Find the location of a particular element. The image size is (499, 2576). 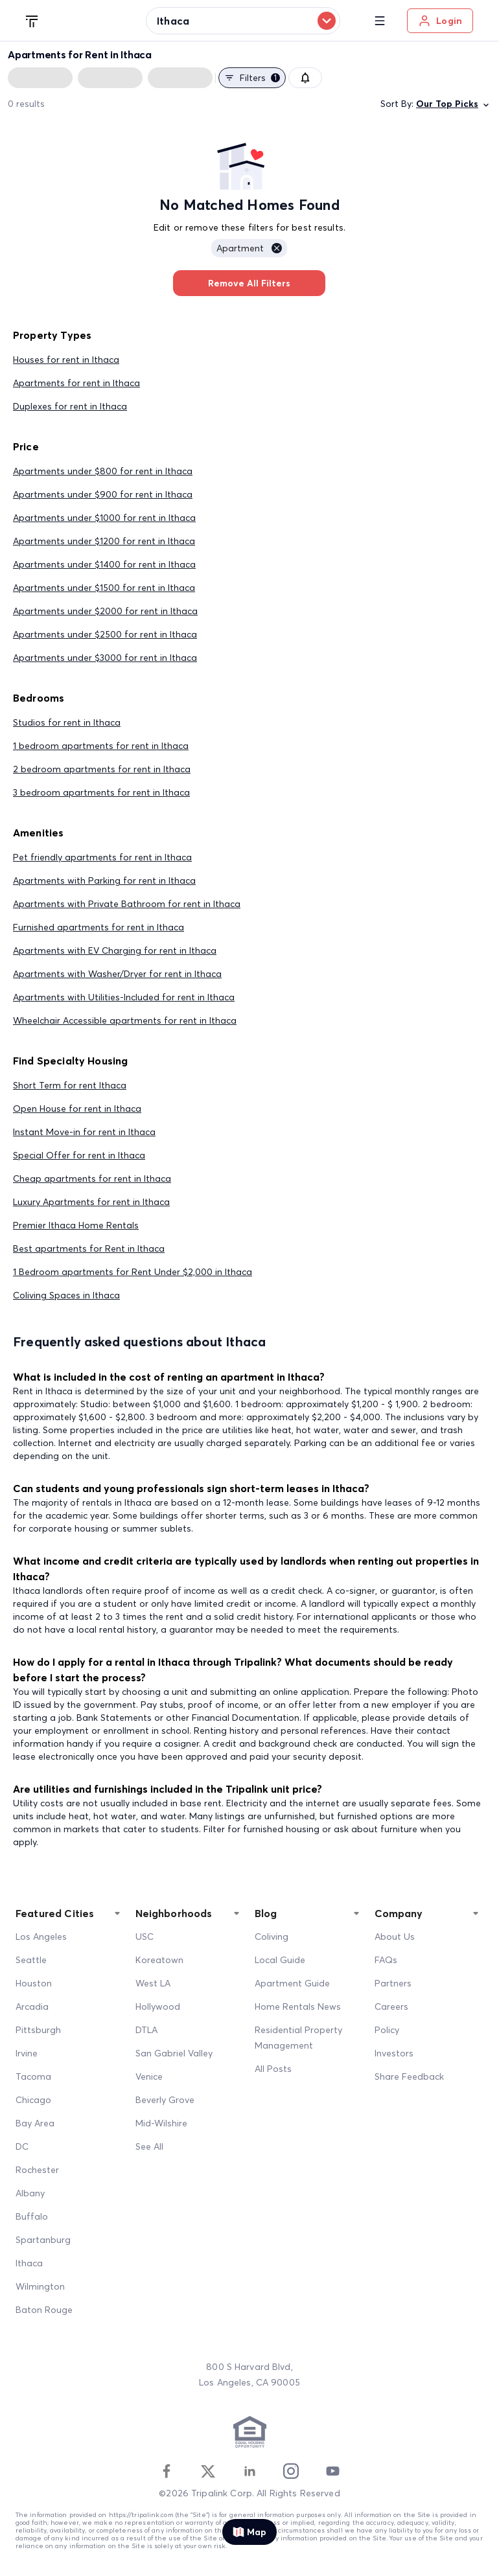

DTLA is located at coordinates (146, 2030).